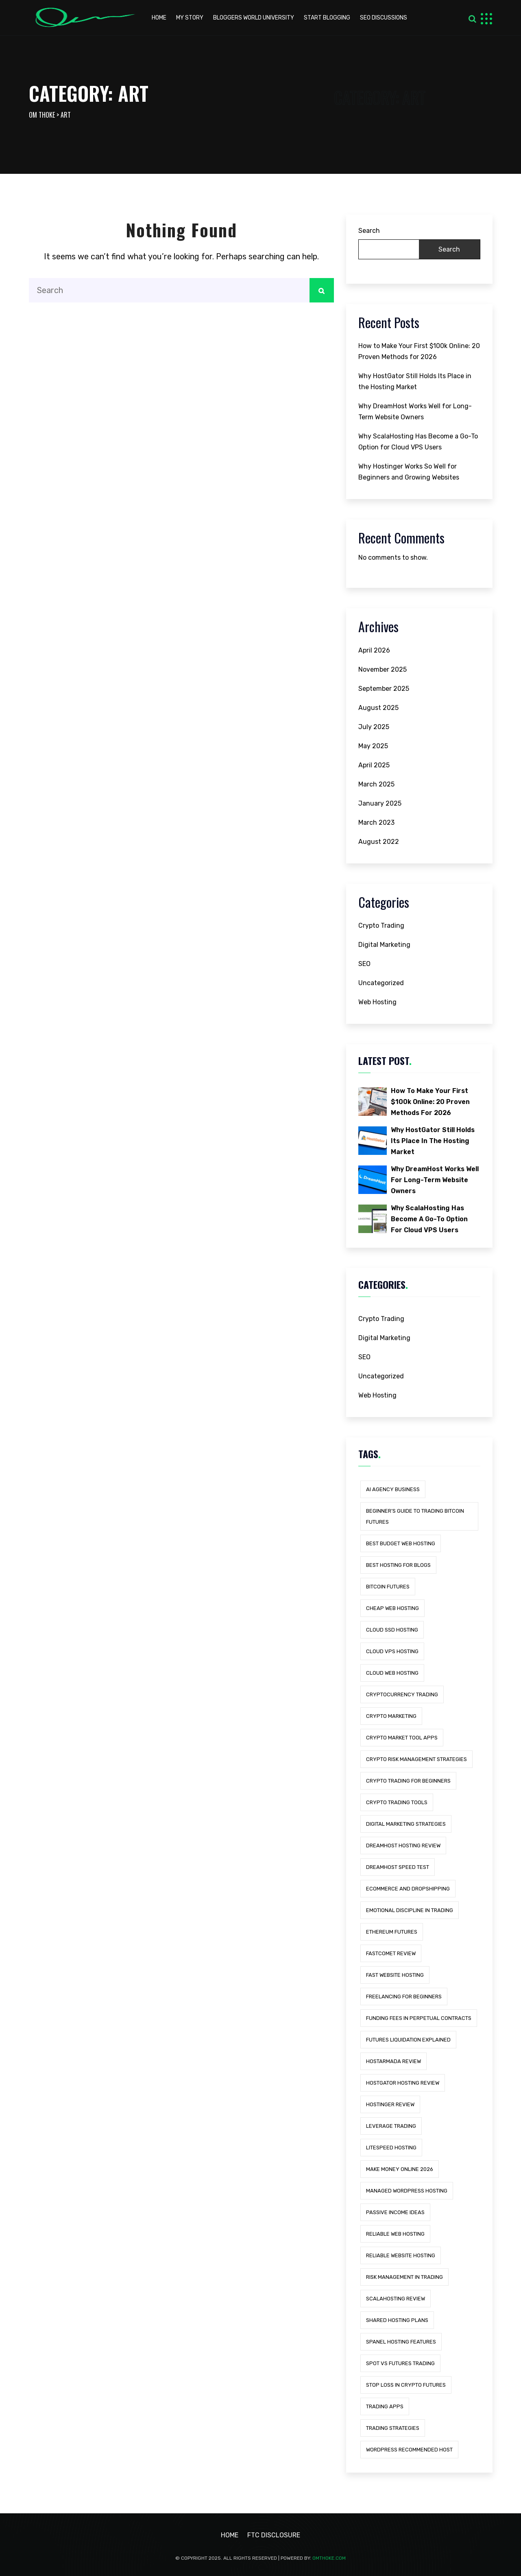 This screenshot has height=2576, width=521. Describe the element at coordinates (403, 1845) in the screenshot. I see `dreamhost hosting review [dreamhost hosting review (1 item)]` at that location.